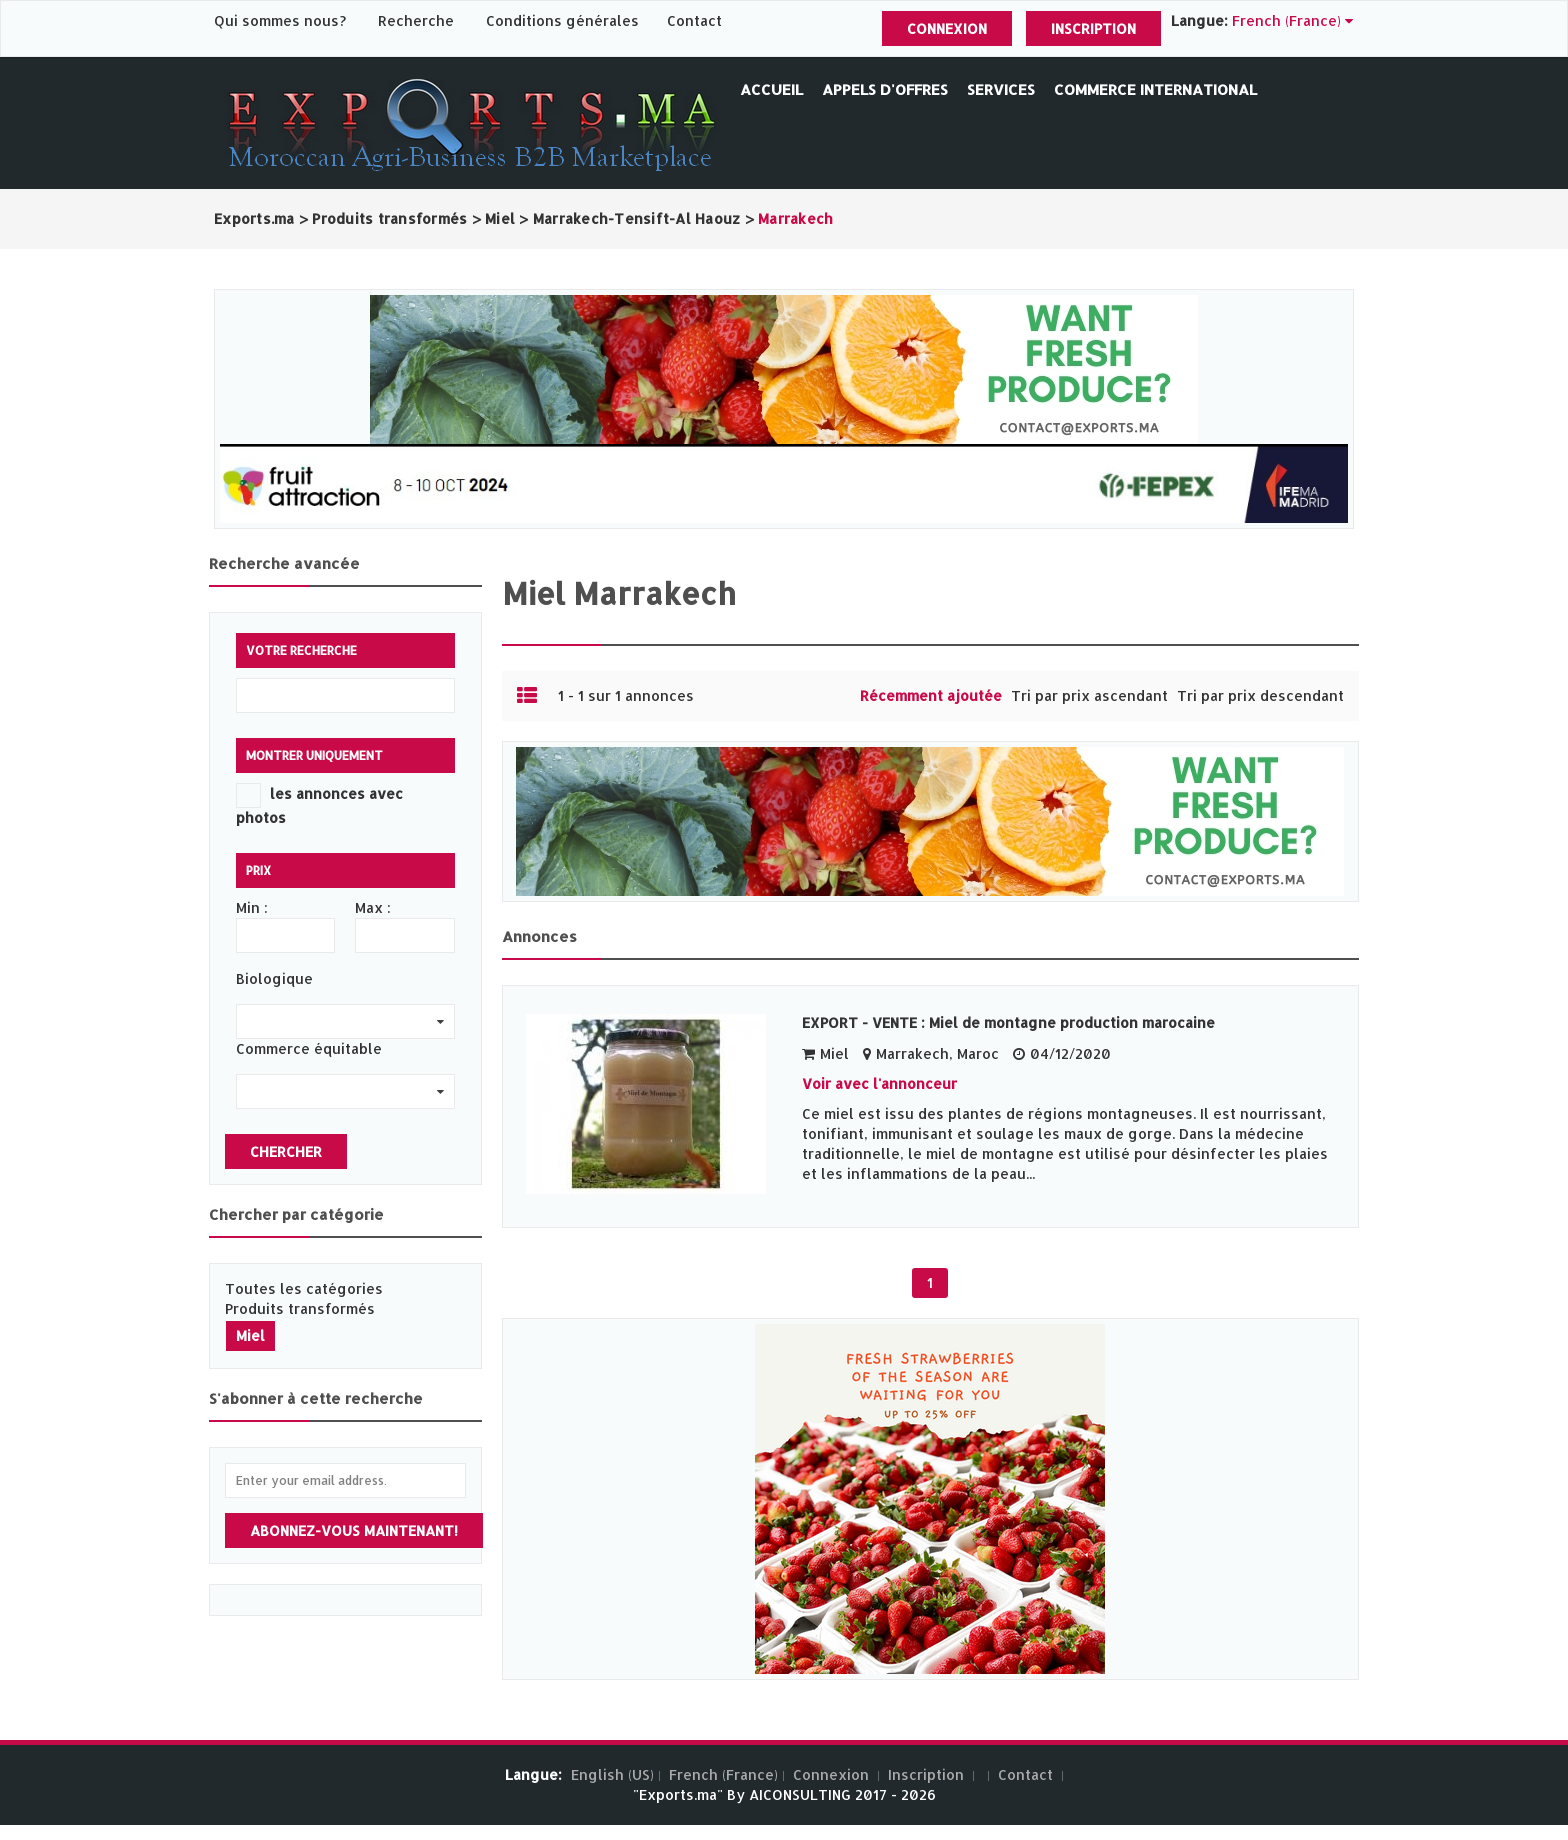  What do you see at coordinates (1093, 28) in the screenshot?
I see `Inscription` at bounding box center [1093, 28].